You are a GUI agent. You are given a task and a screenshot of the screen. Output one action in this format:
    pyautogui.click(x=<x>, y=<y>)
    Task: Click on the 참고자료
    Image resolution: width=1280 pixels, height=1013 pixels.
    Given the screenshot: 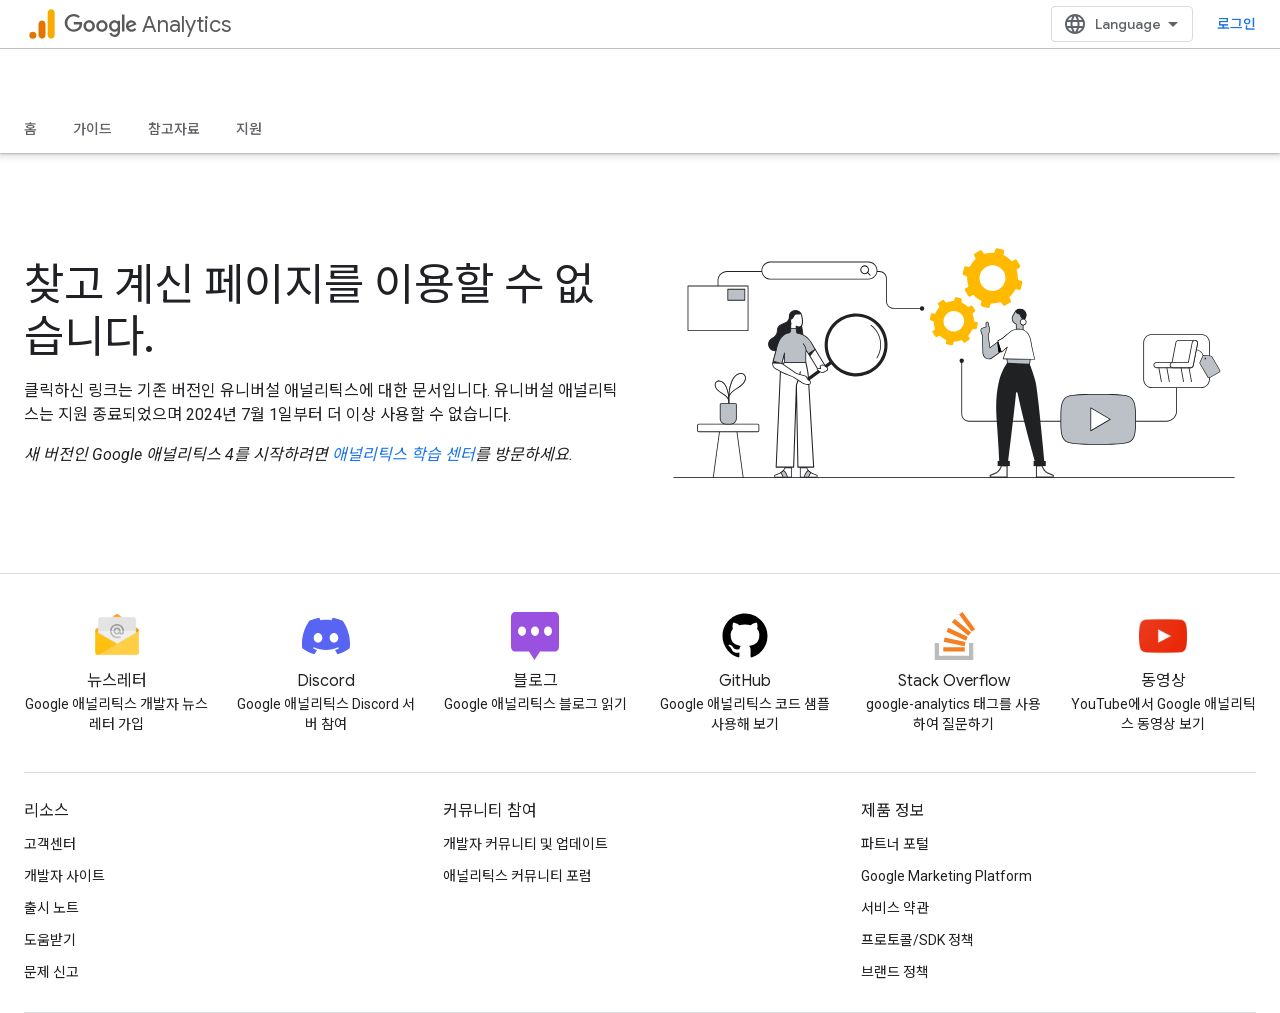 What is the action you would take?
    pyautogui.click(x=174, y=129)
    